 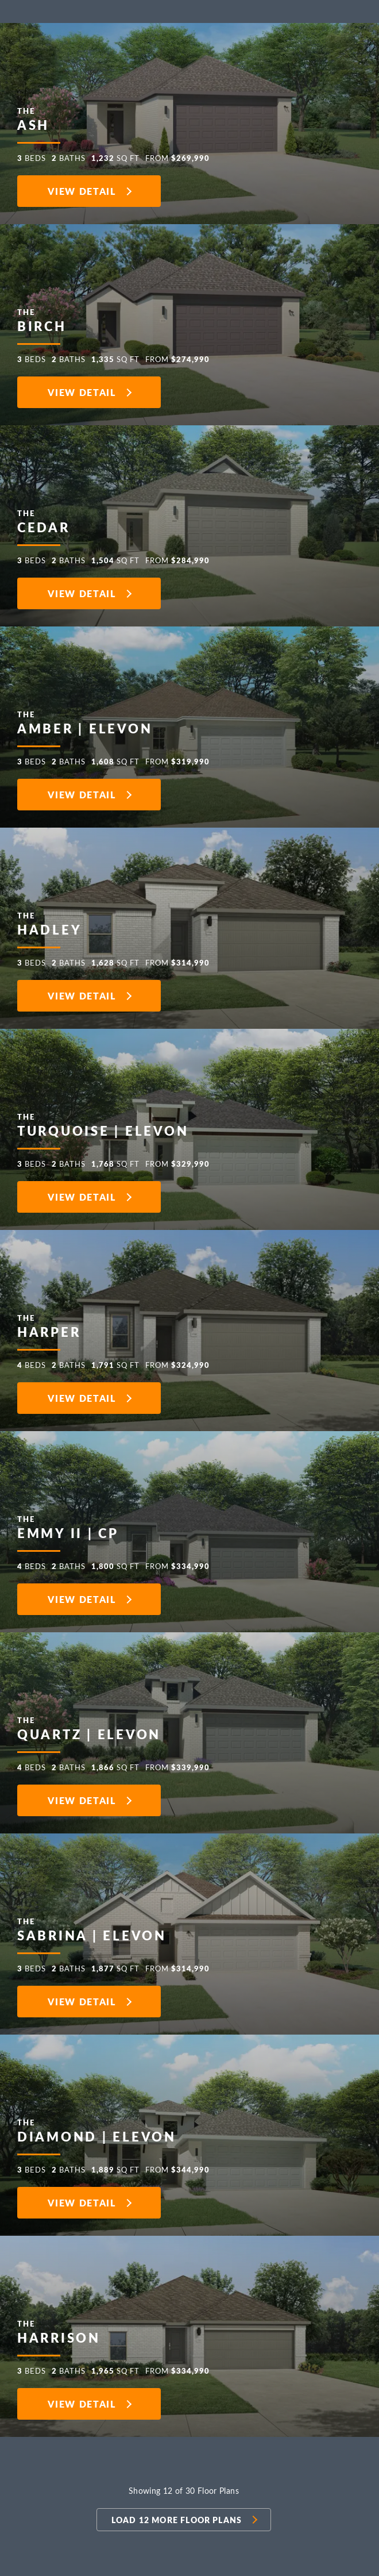 What do you see at coordinates (42, 317) in the screenshot?
I see `Birch` at bounding box center [42, 317].